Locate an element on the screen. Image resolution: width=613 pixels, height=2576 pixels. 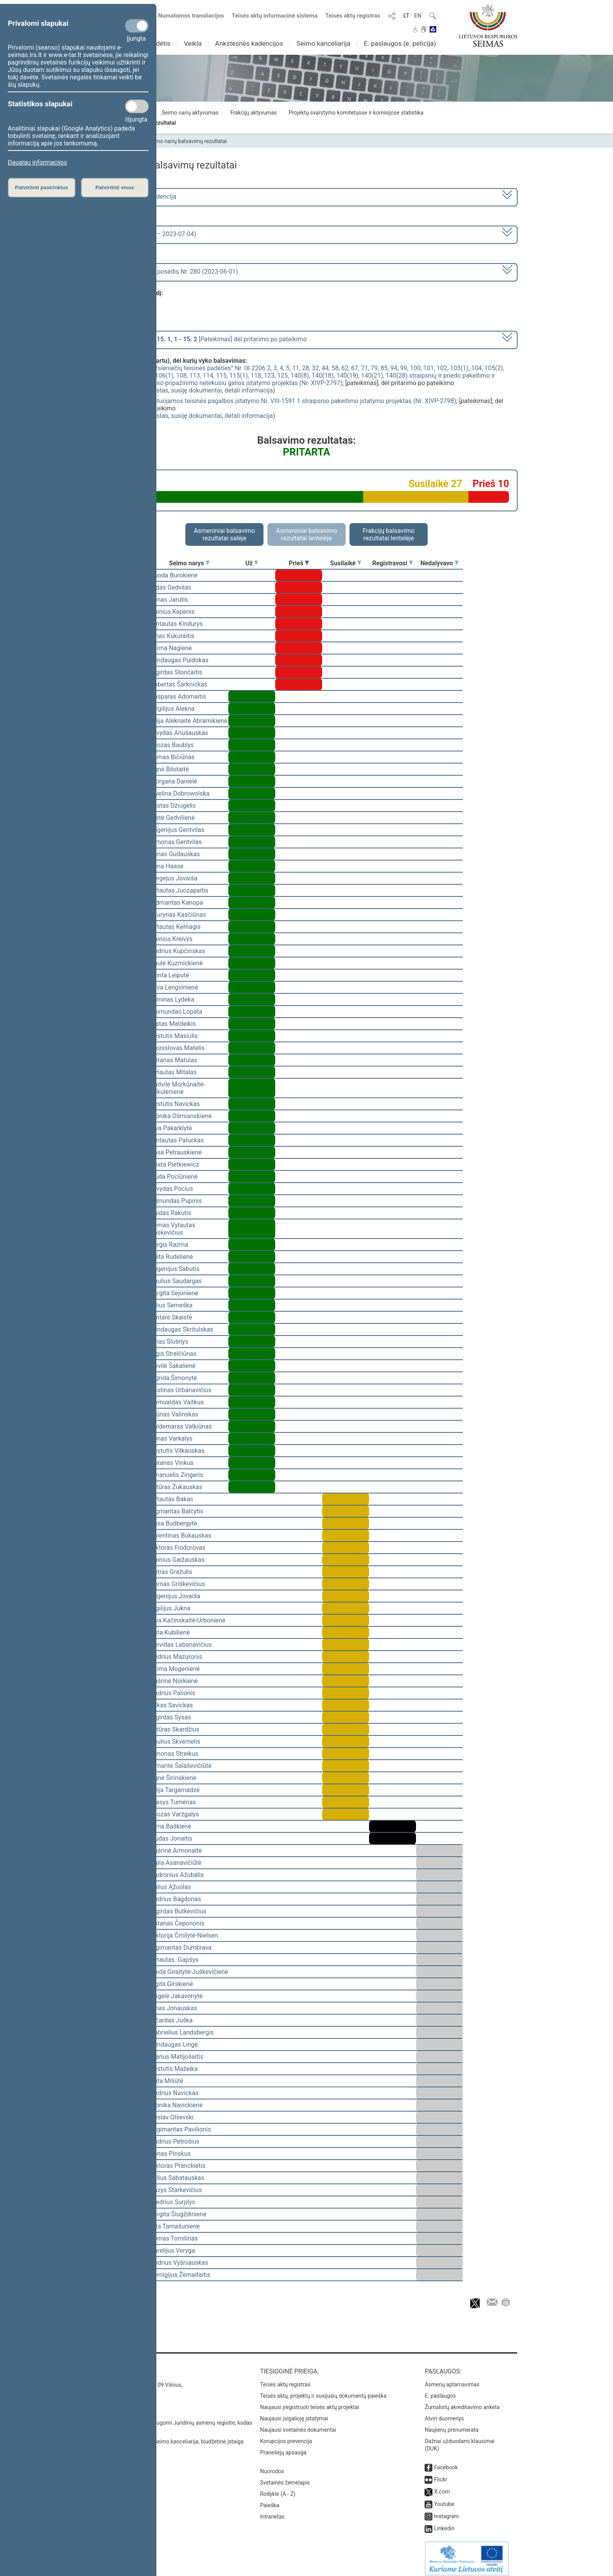
Agnė Širinskienė is located at coordinates (173, 1778).